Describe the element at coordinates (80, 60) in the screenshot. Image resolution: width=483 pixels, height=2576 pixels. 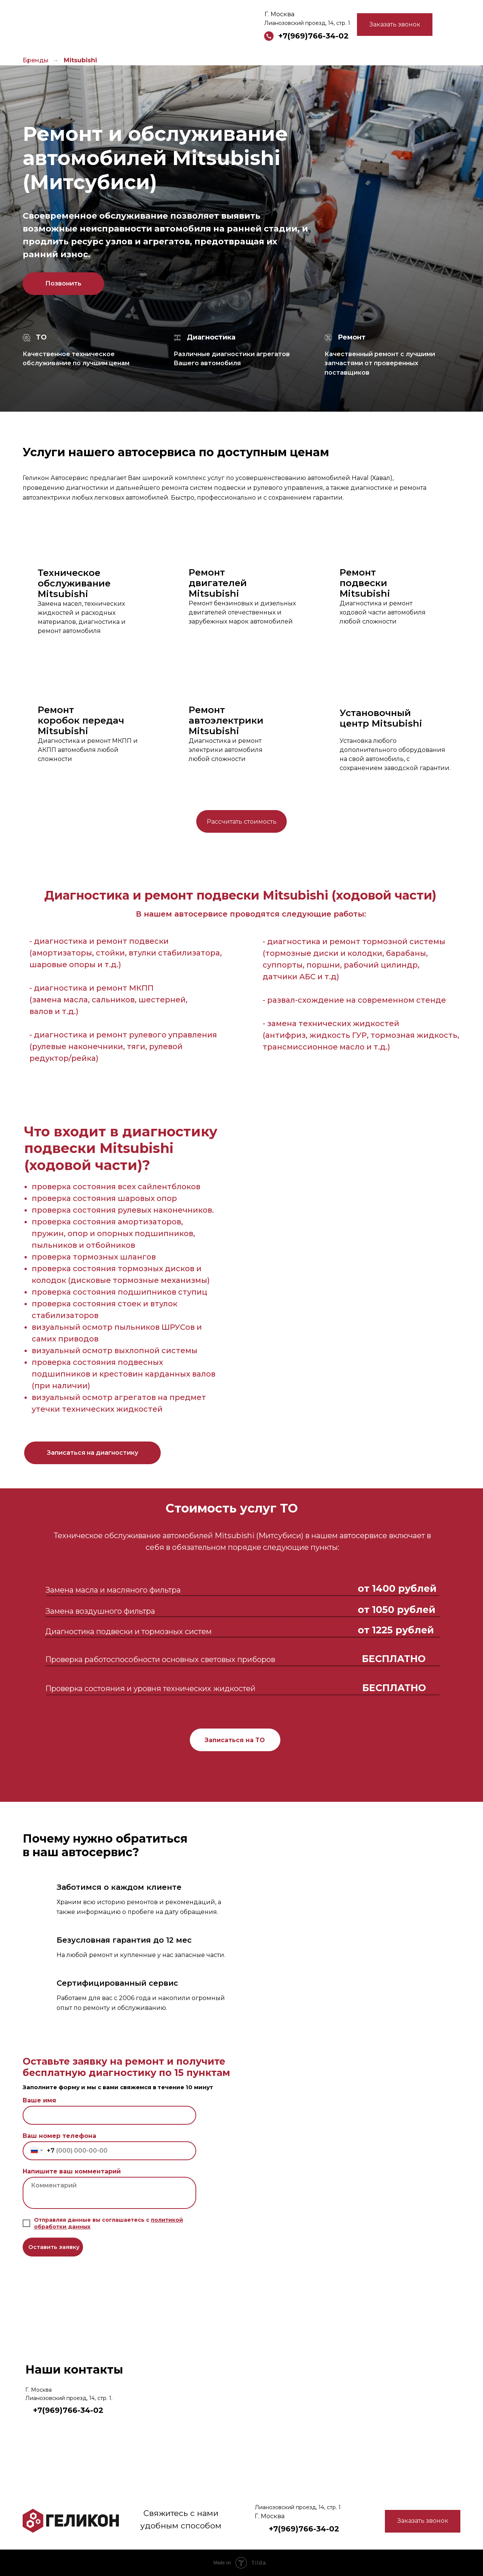
I see `Mitsubishi` at that location.